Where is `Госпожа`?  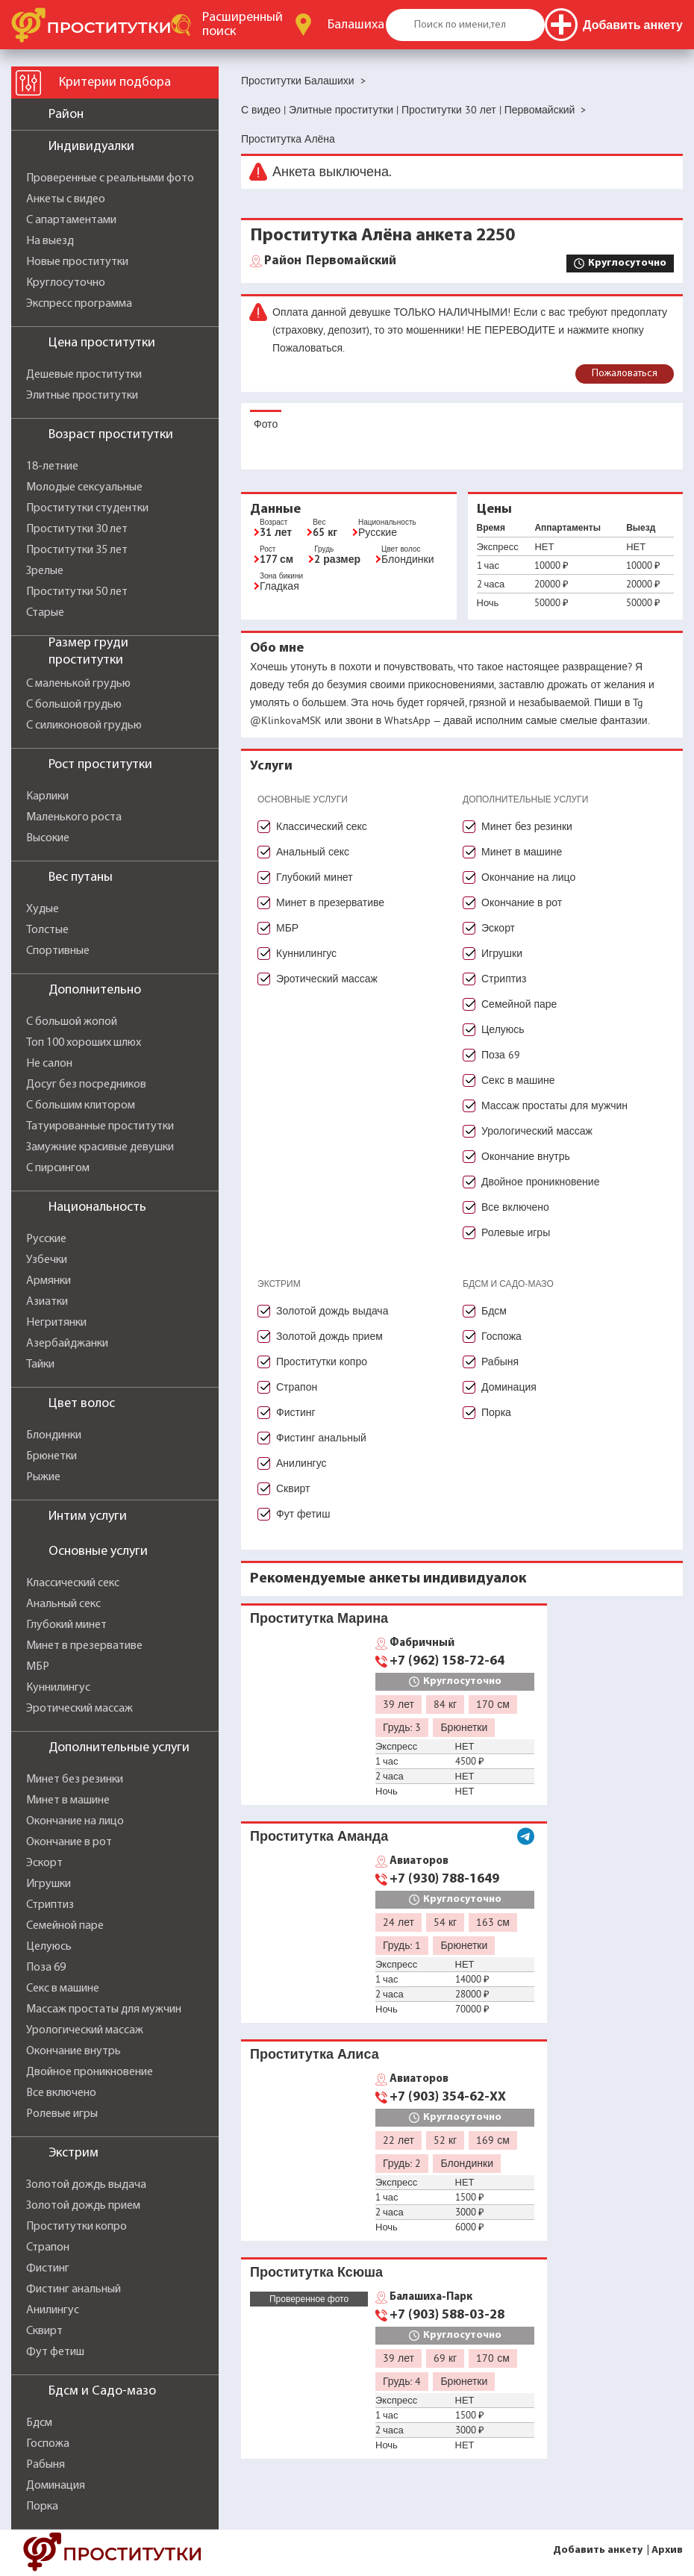 Госпожа is located at coordinates (47, 2444).